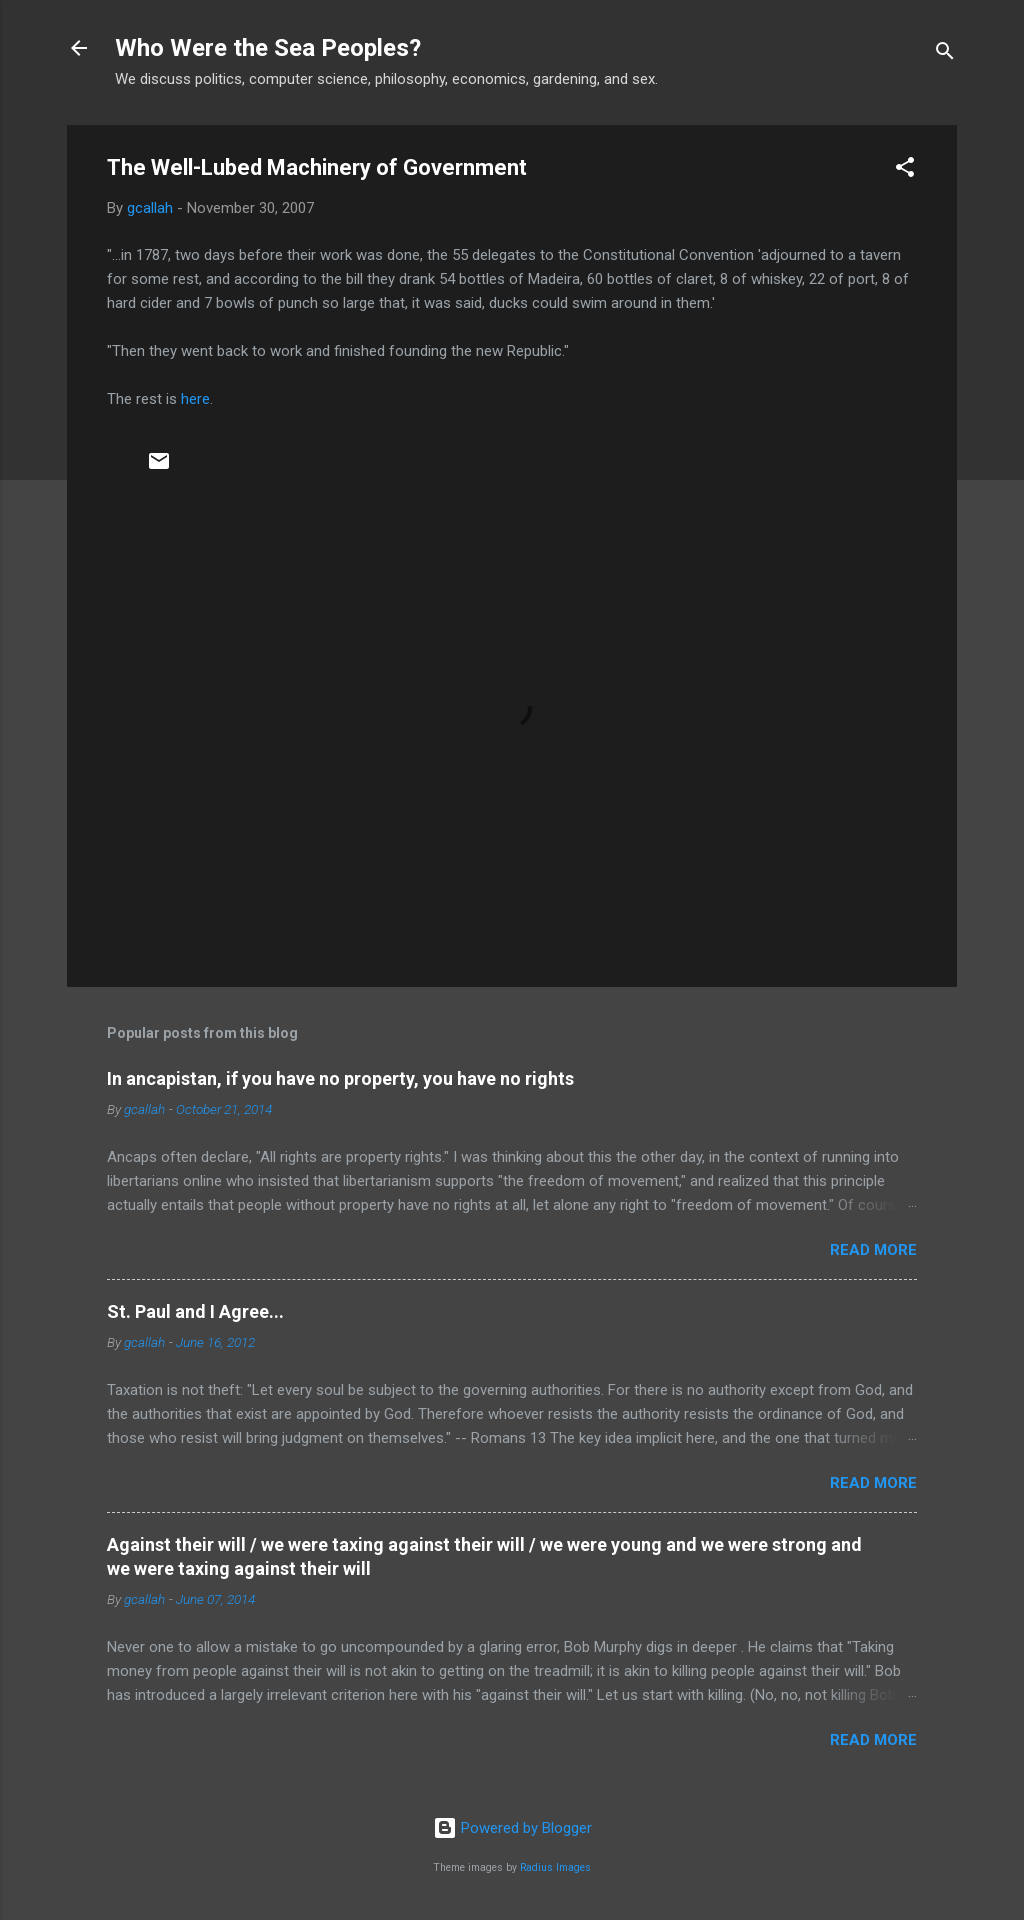 Image resolution: width=1024 pixels, height=1920 pixels. I want to click on St. Paul and I Agree..., so click(195, 1311).